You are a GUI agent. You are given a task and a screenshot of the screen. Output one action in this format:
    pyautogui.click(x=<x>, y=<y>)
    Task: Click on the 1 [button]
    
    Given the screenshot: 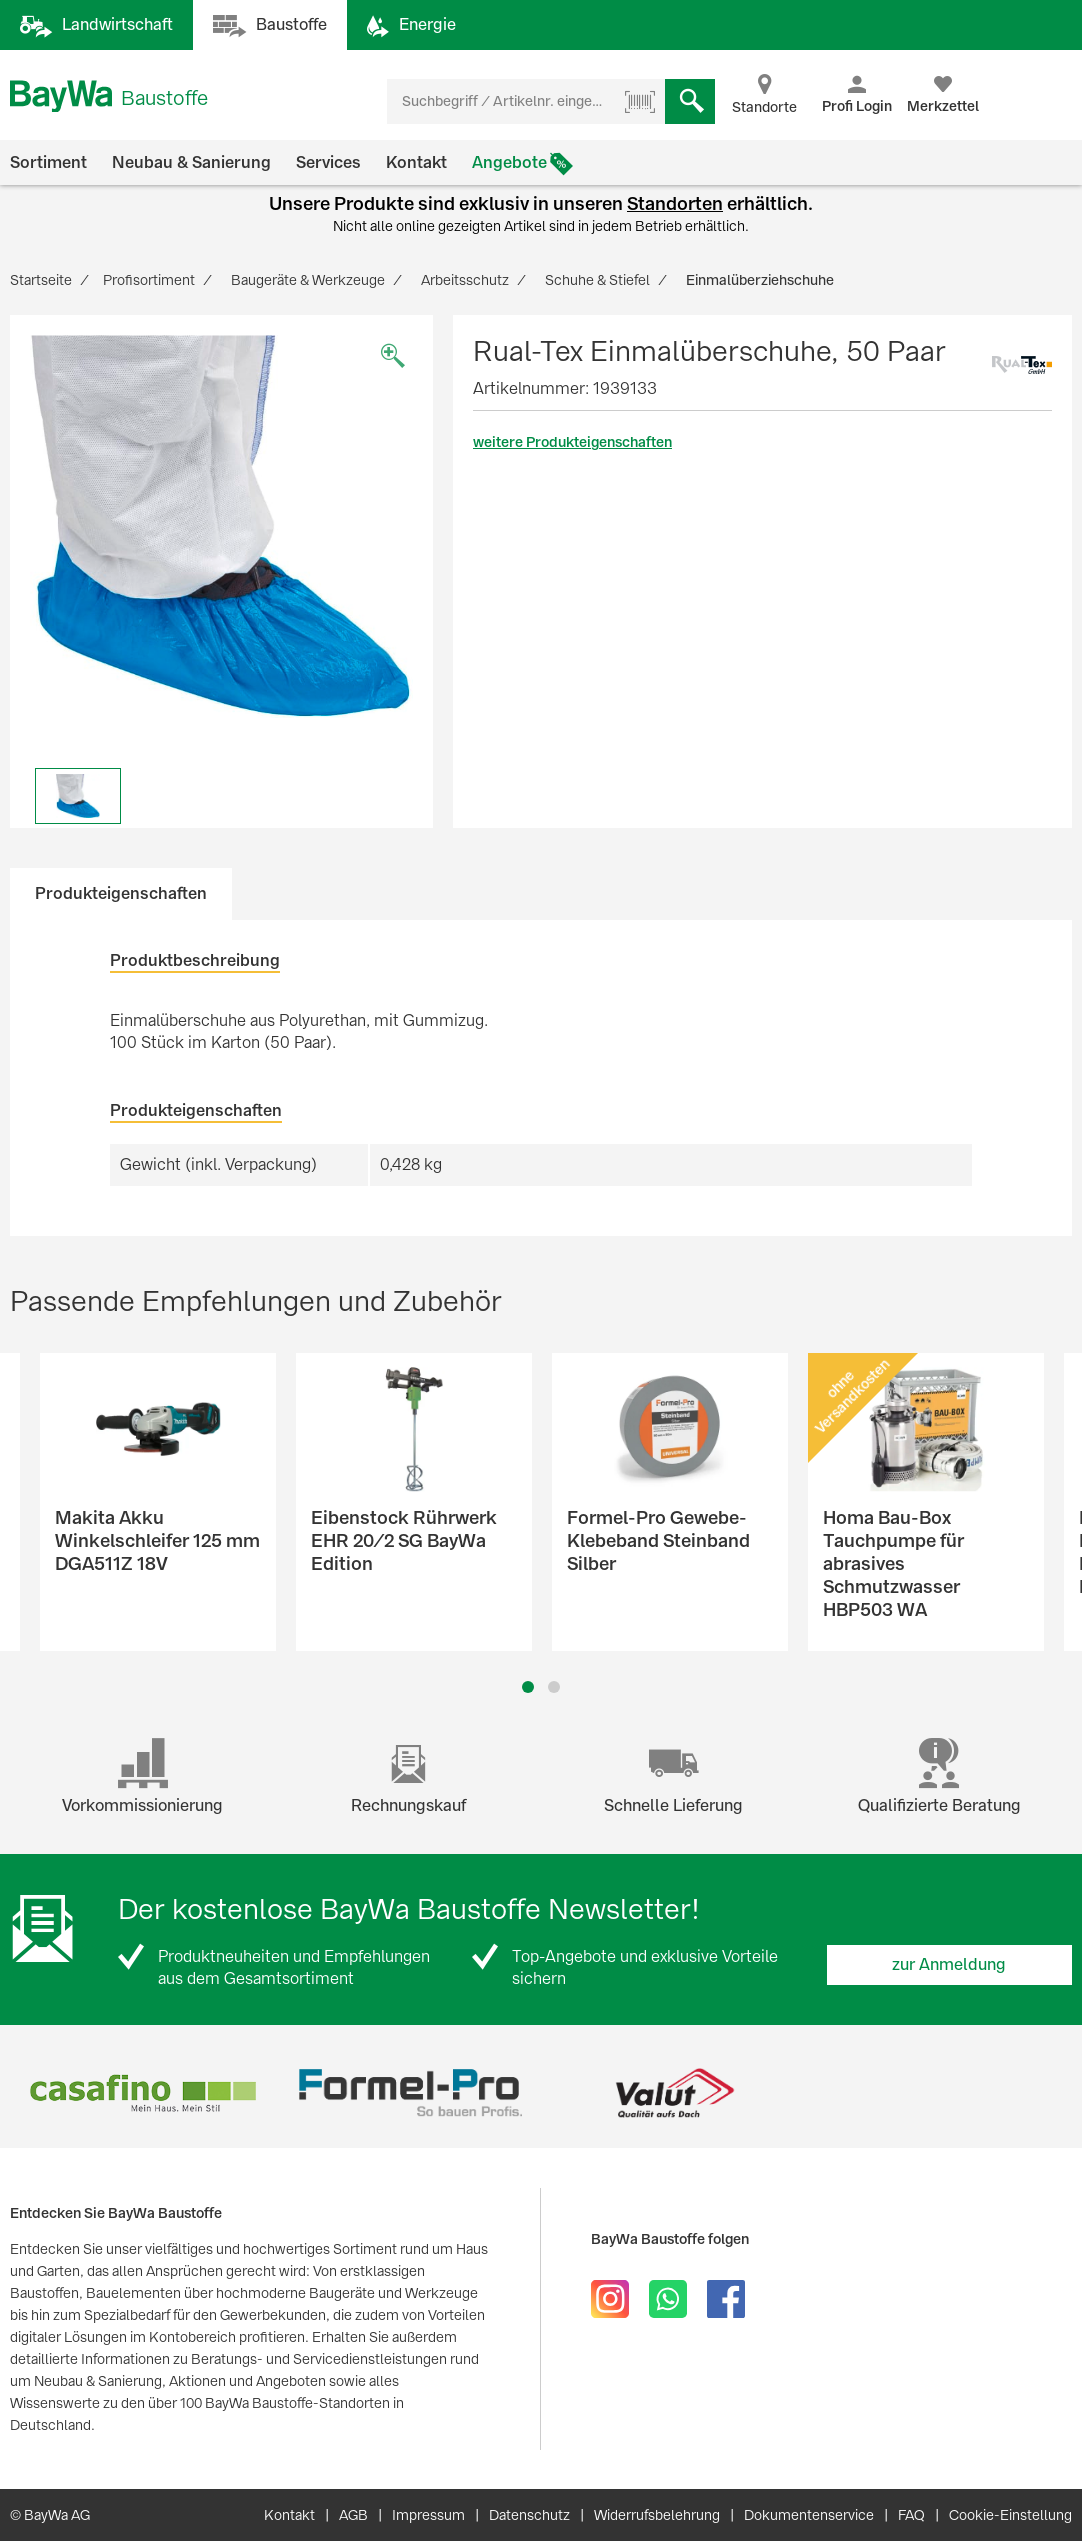 What is the action you would take?
    pyautogui.click(x=528, y=1687)
    